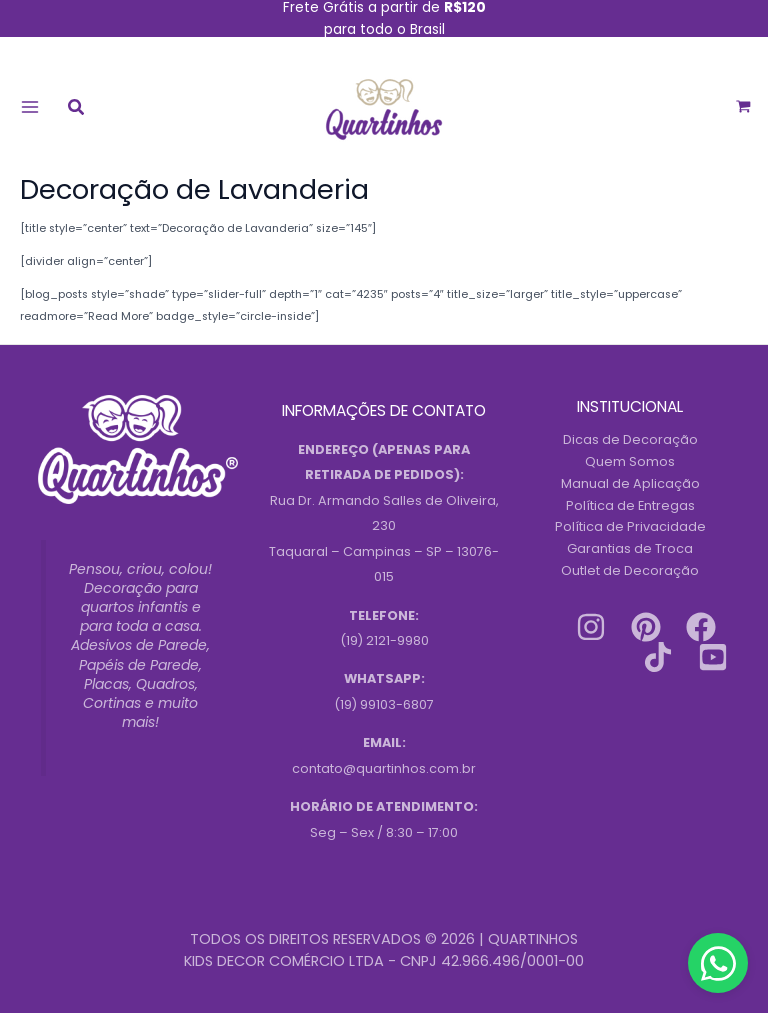  What do you see at coordinates (29, 106) in the screenshot?
I see `[Main menu toggle]` at bounding box center [29, 106].